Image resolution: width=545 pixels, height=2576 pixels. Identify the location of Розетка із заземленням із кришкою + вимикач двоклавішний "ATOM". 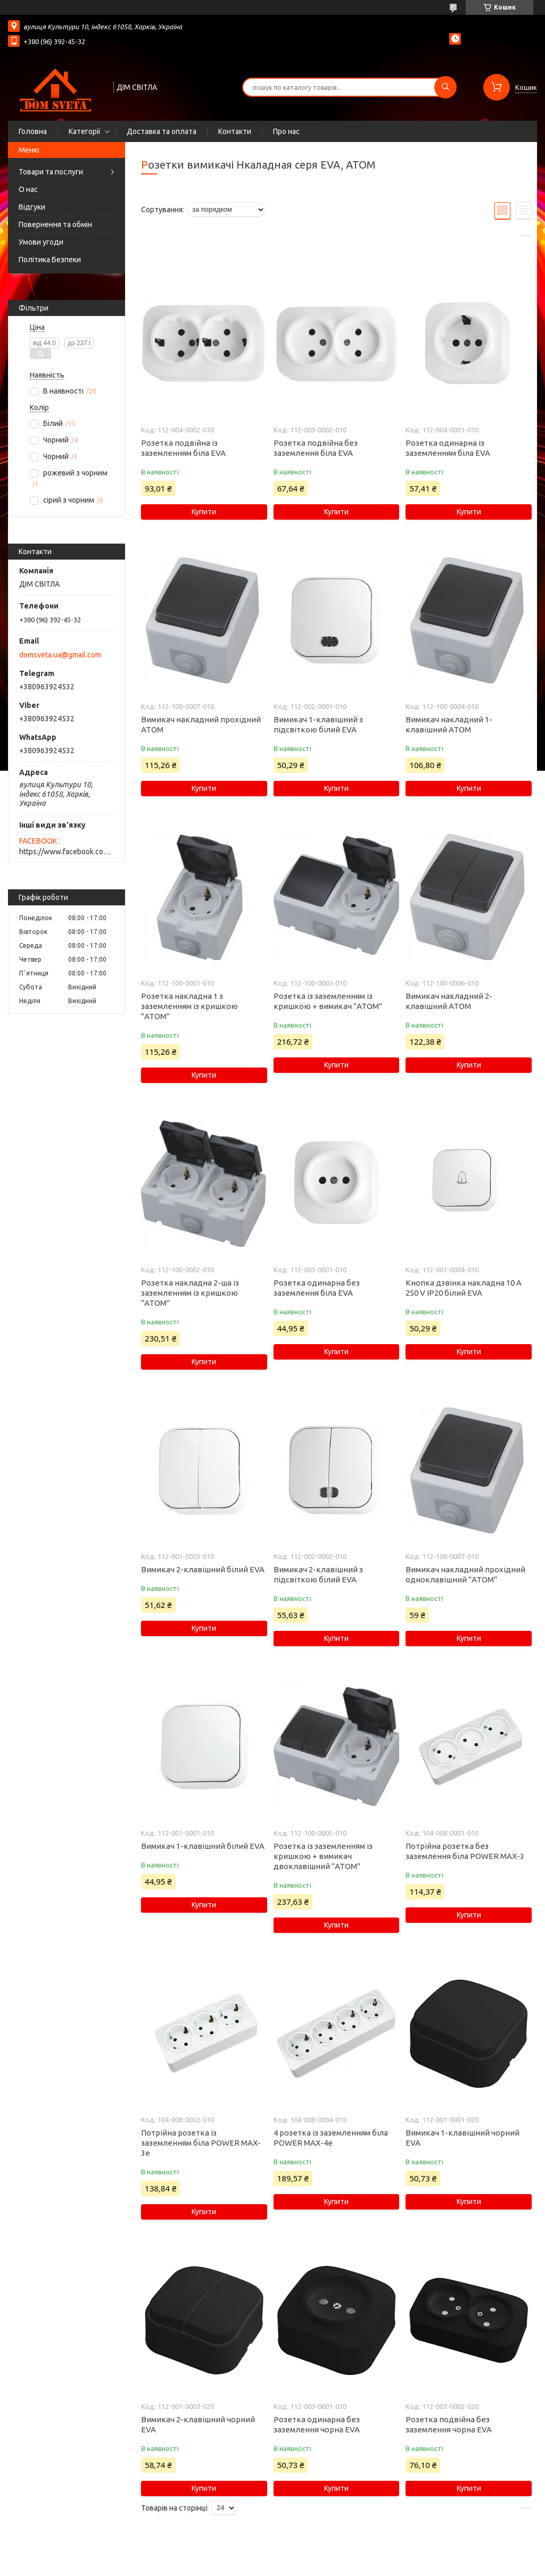
(323, 1856).